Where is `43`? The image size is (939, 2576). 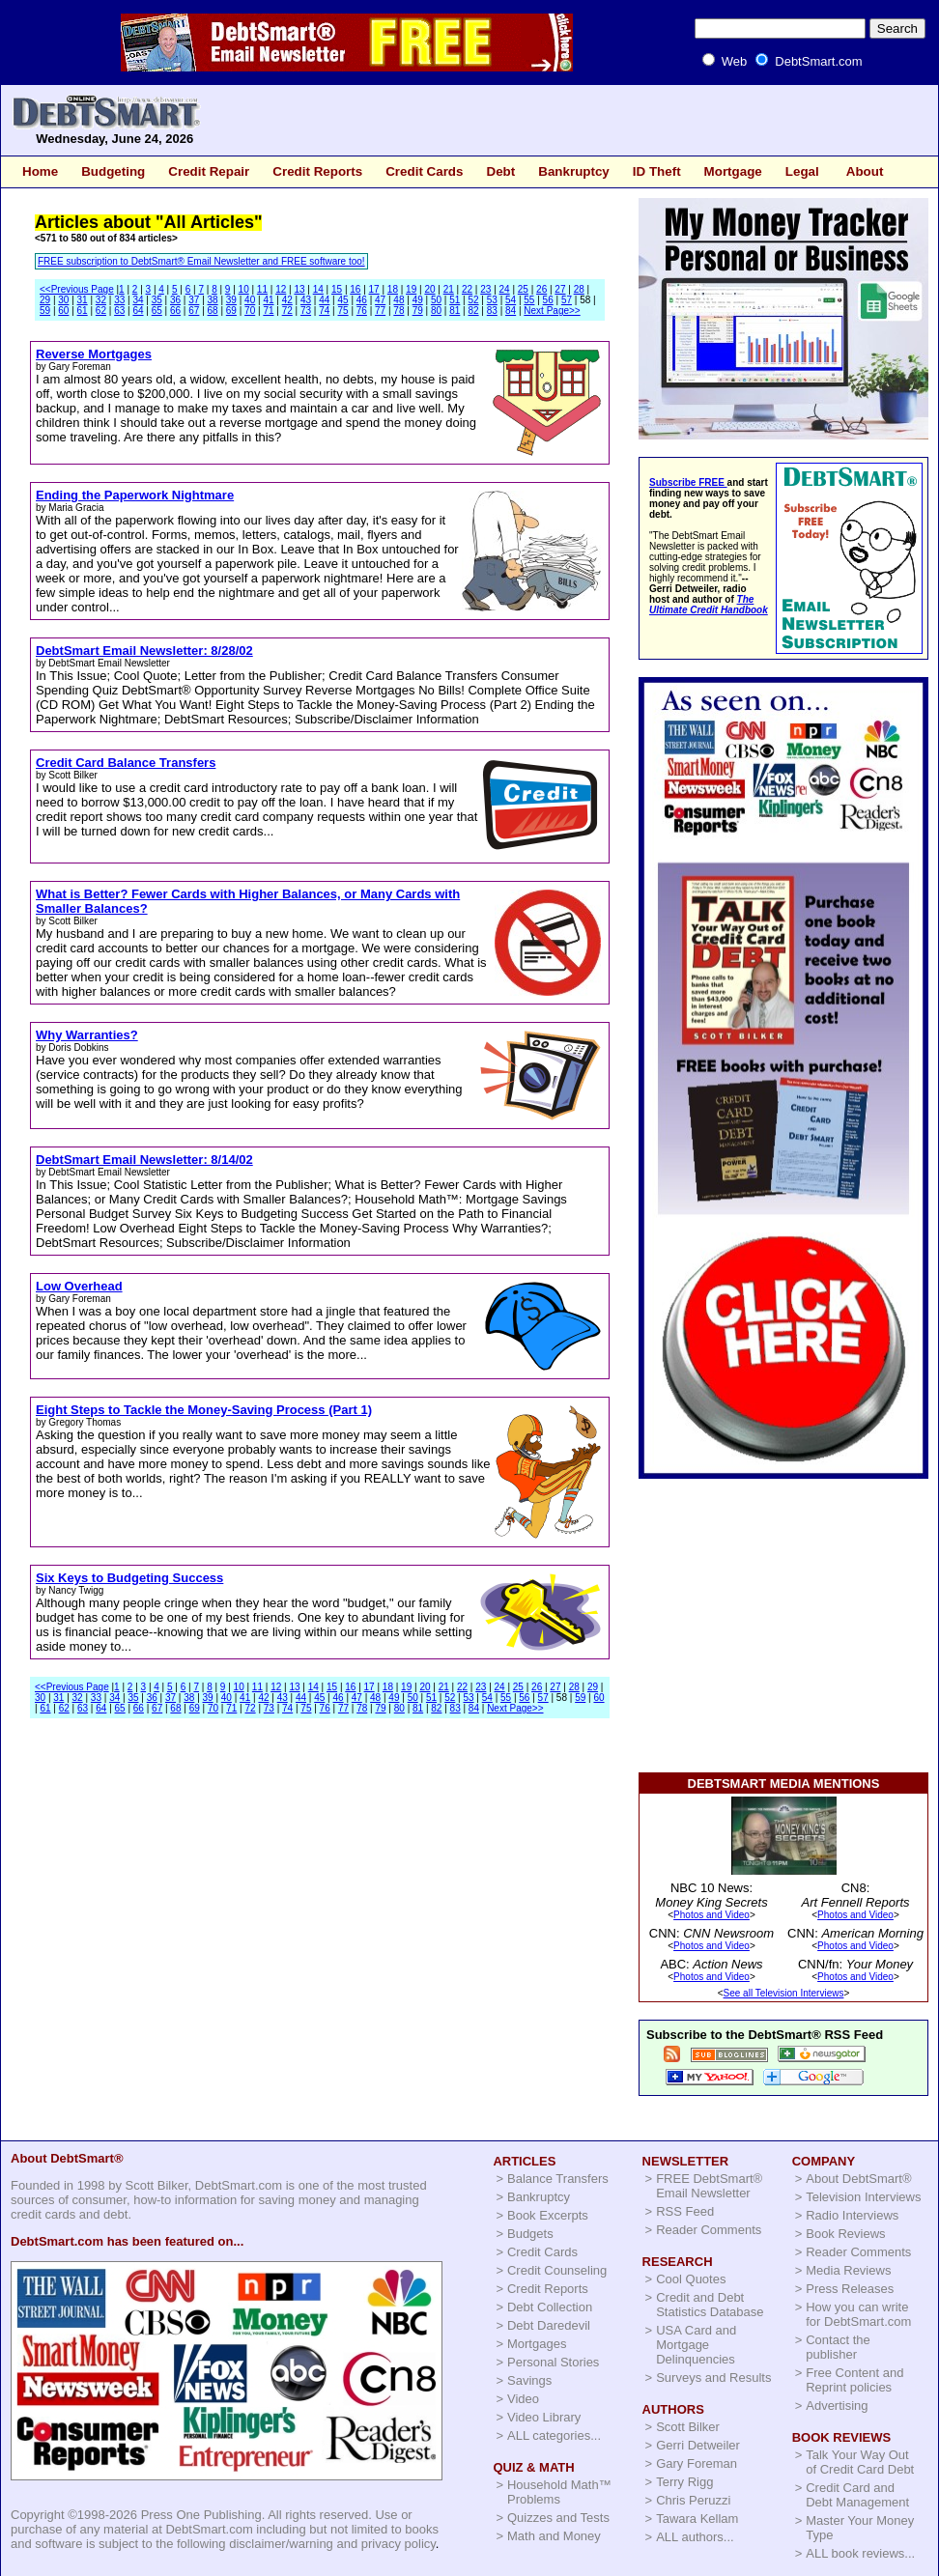
43 is located at coordinates (305, 300).